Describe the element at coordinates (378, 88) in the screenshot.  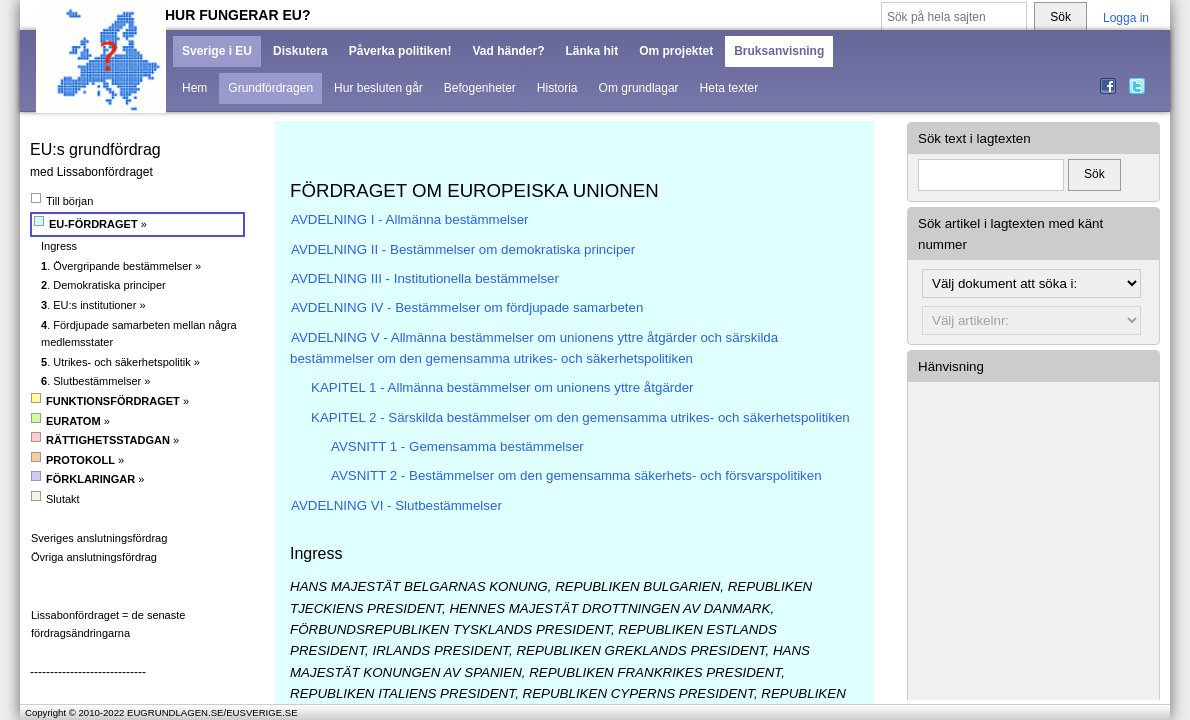
I see `Hur besluten går` at that location.